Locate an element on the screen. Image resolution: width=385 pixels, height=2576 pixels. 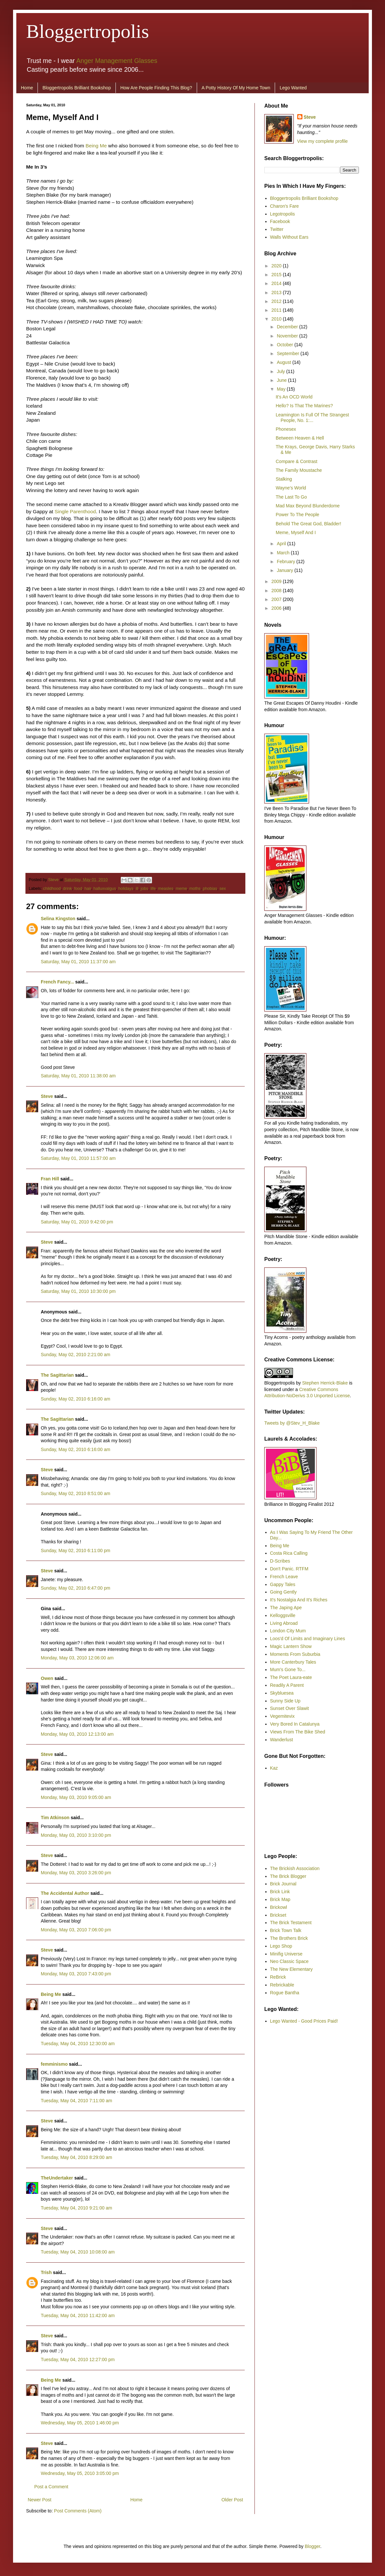
Vegemitevix is located at coordinates (282, 1716).